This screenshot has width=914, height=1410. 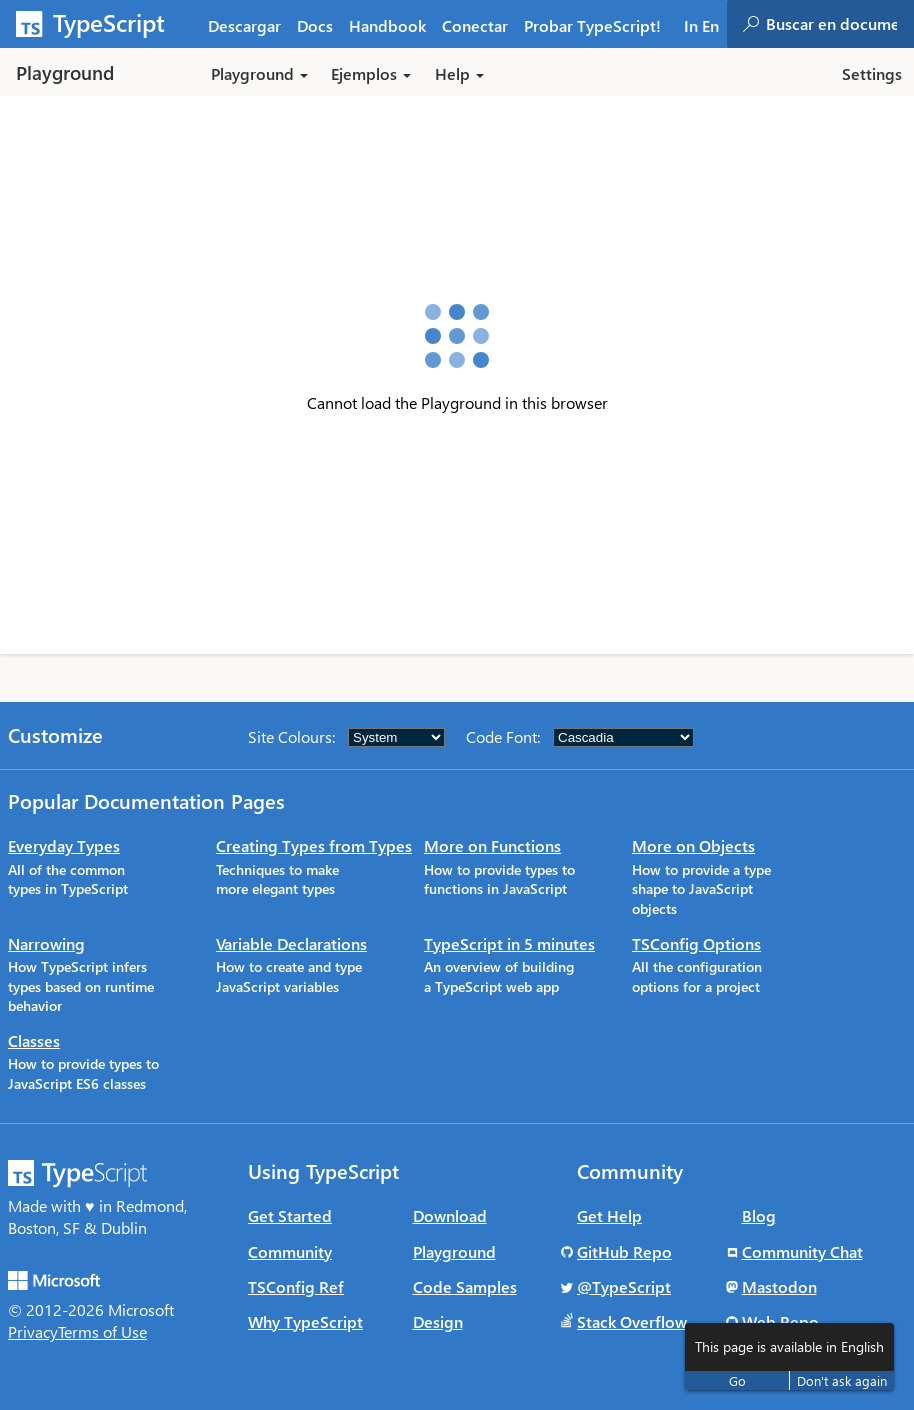 I want to click on Get Help, so click(x=609, y=1215).